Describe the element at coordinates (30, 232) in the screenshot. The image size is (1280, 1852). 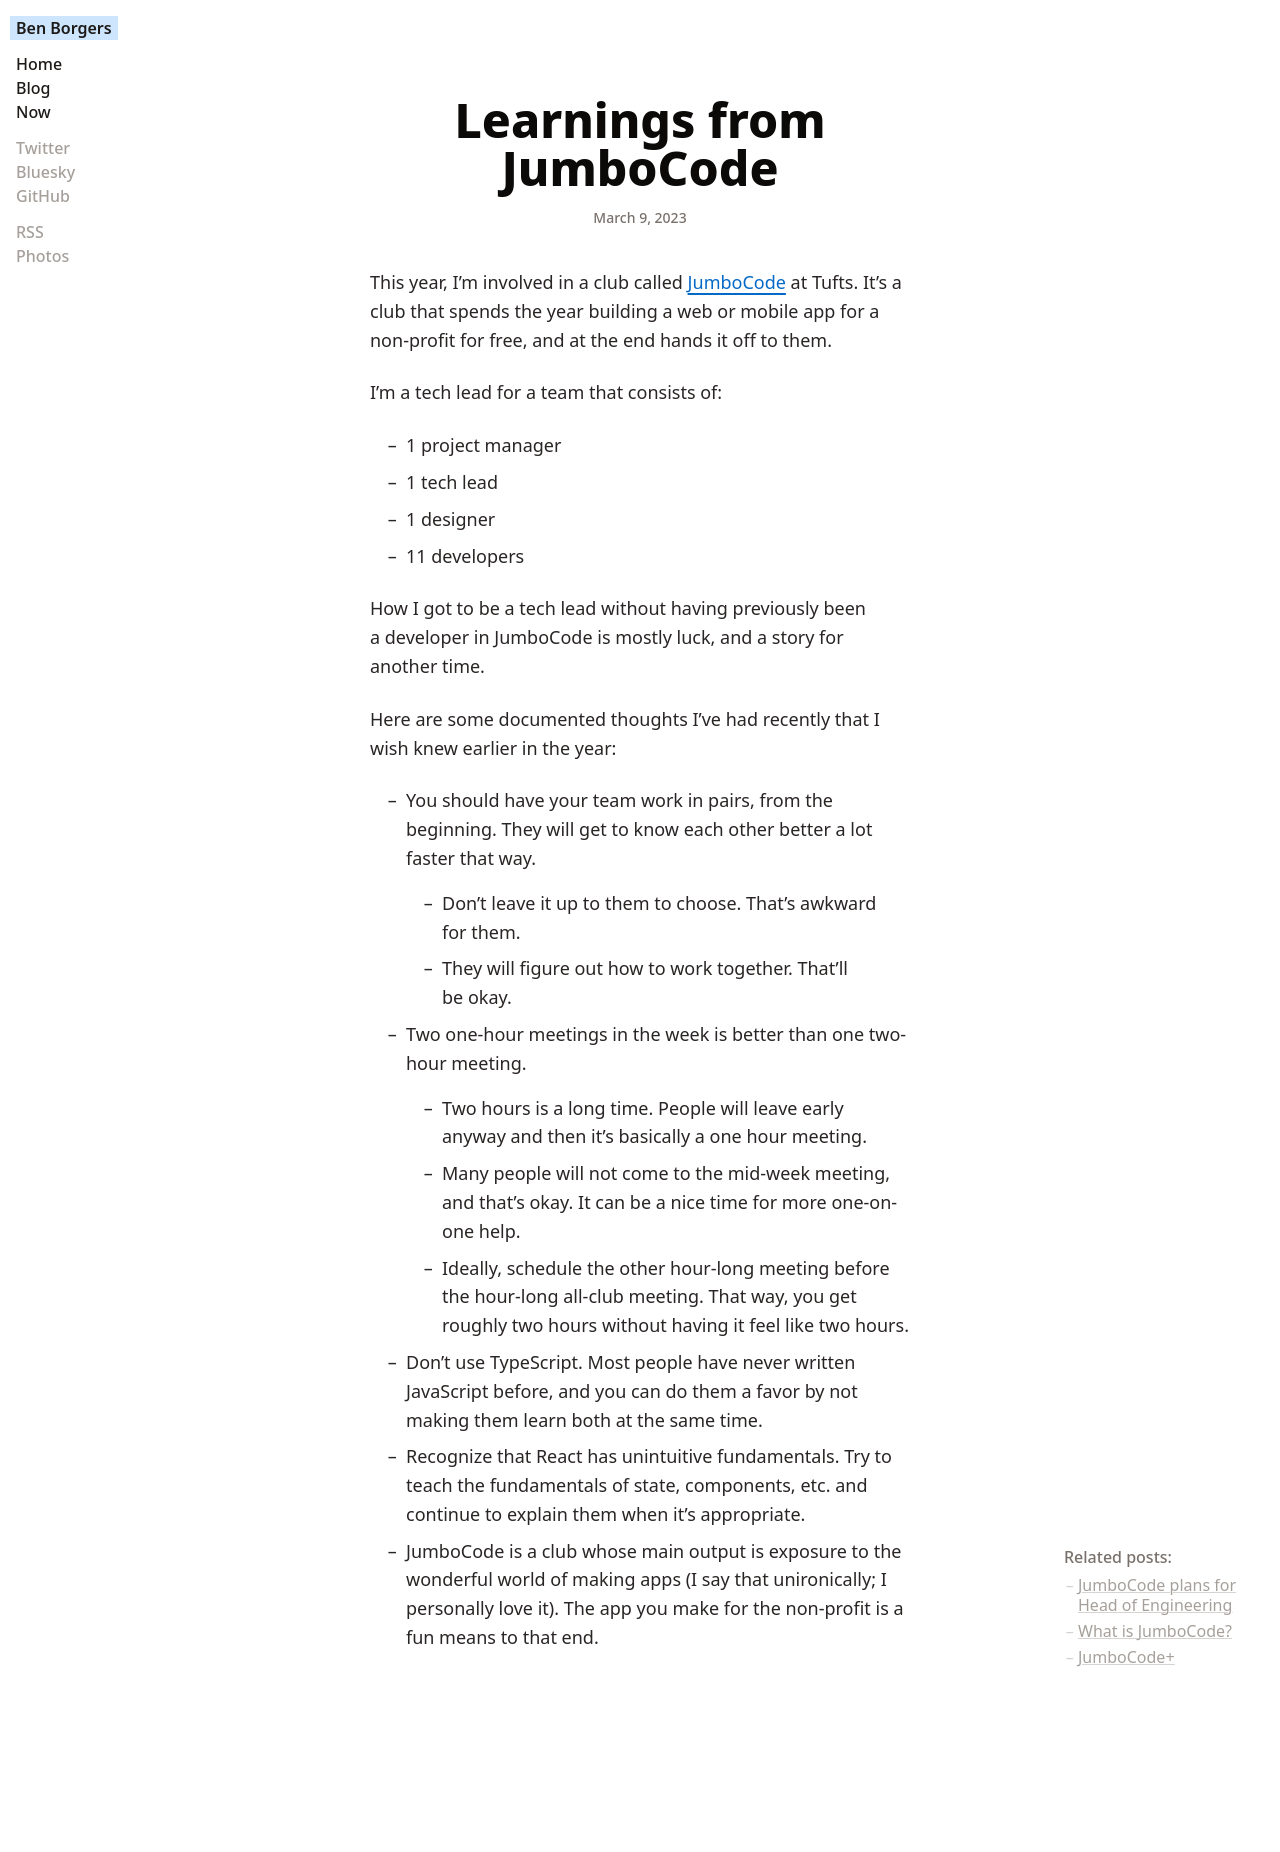
I see `RSS` at that location.